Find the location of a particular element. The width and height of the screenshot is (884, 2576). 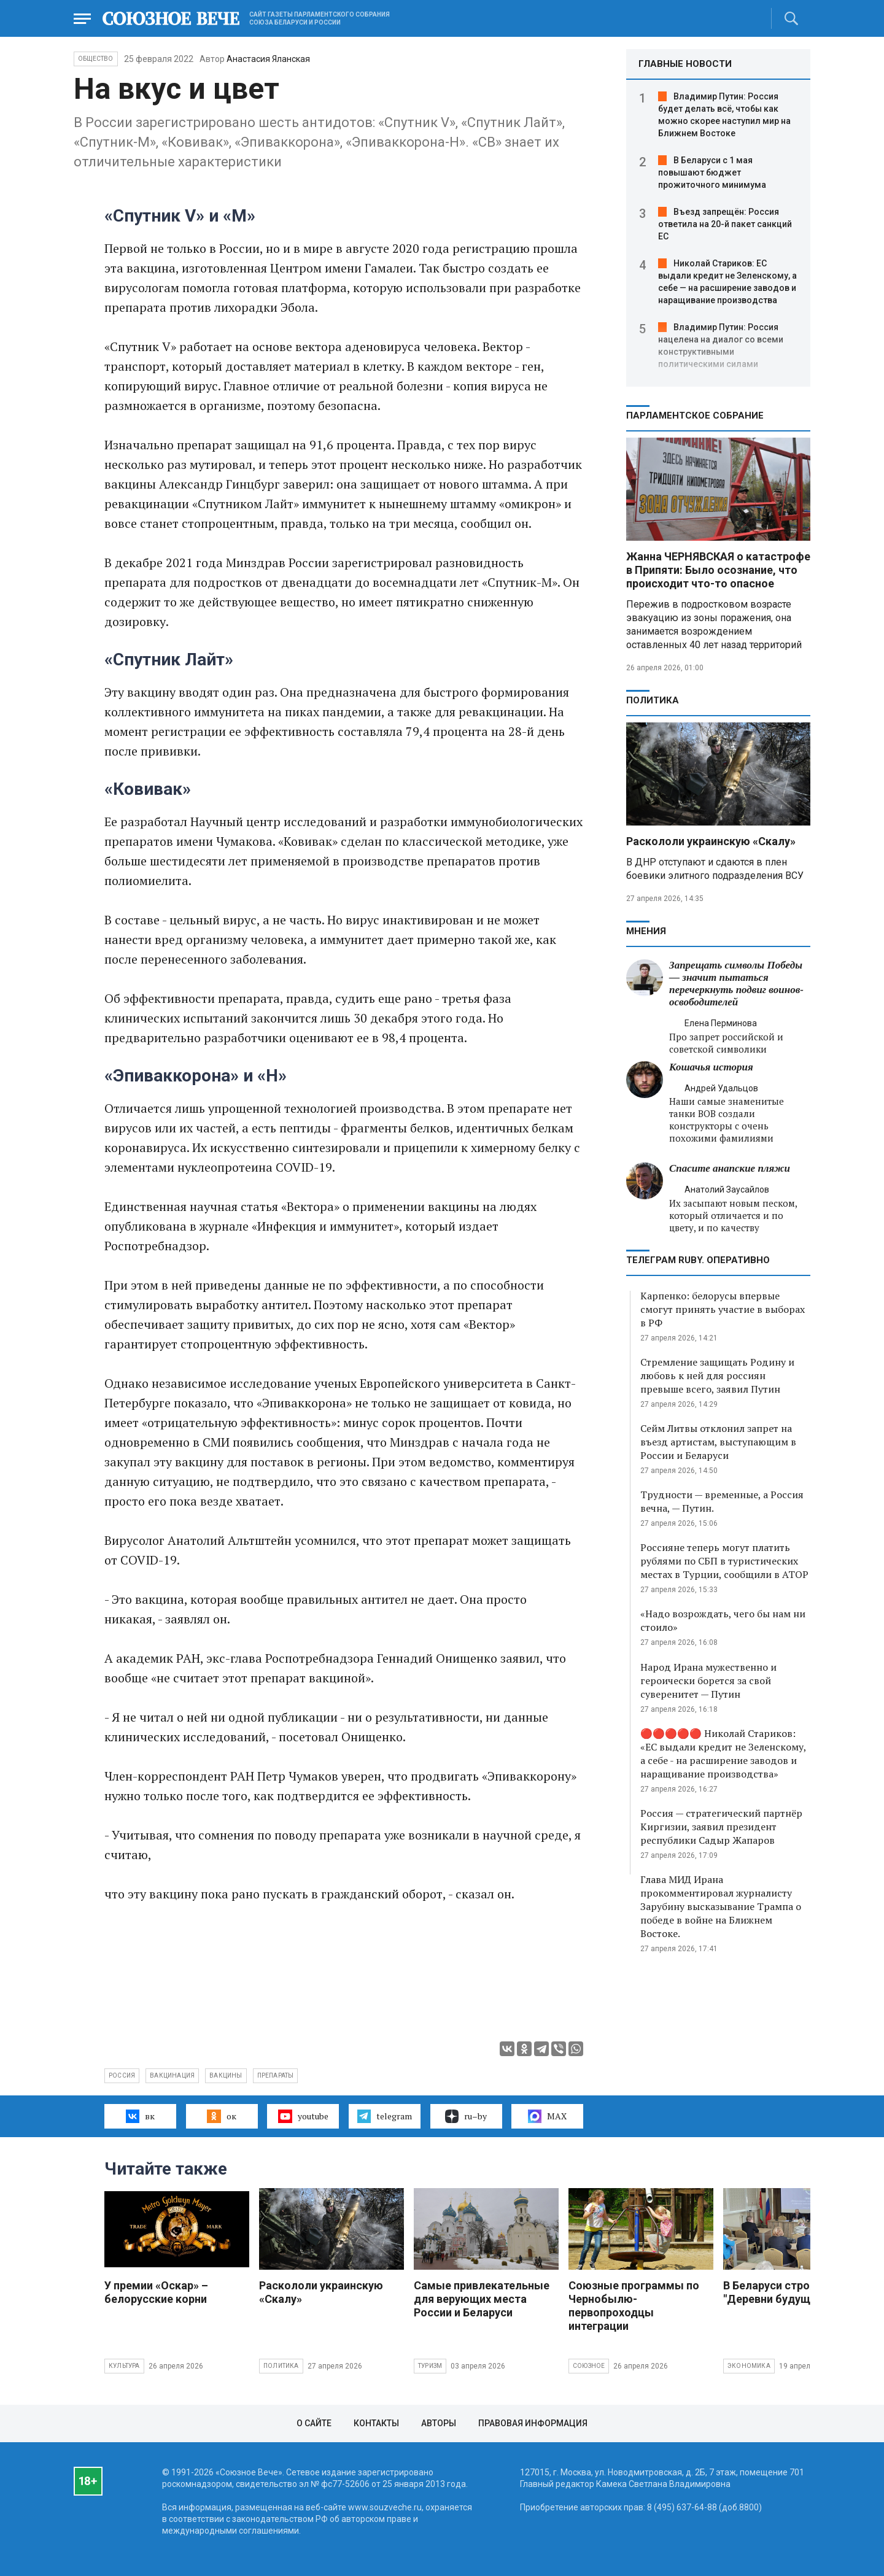

MAX is located at coordinates (547, 2116).